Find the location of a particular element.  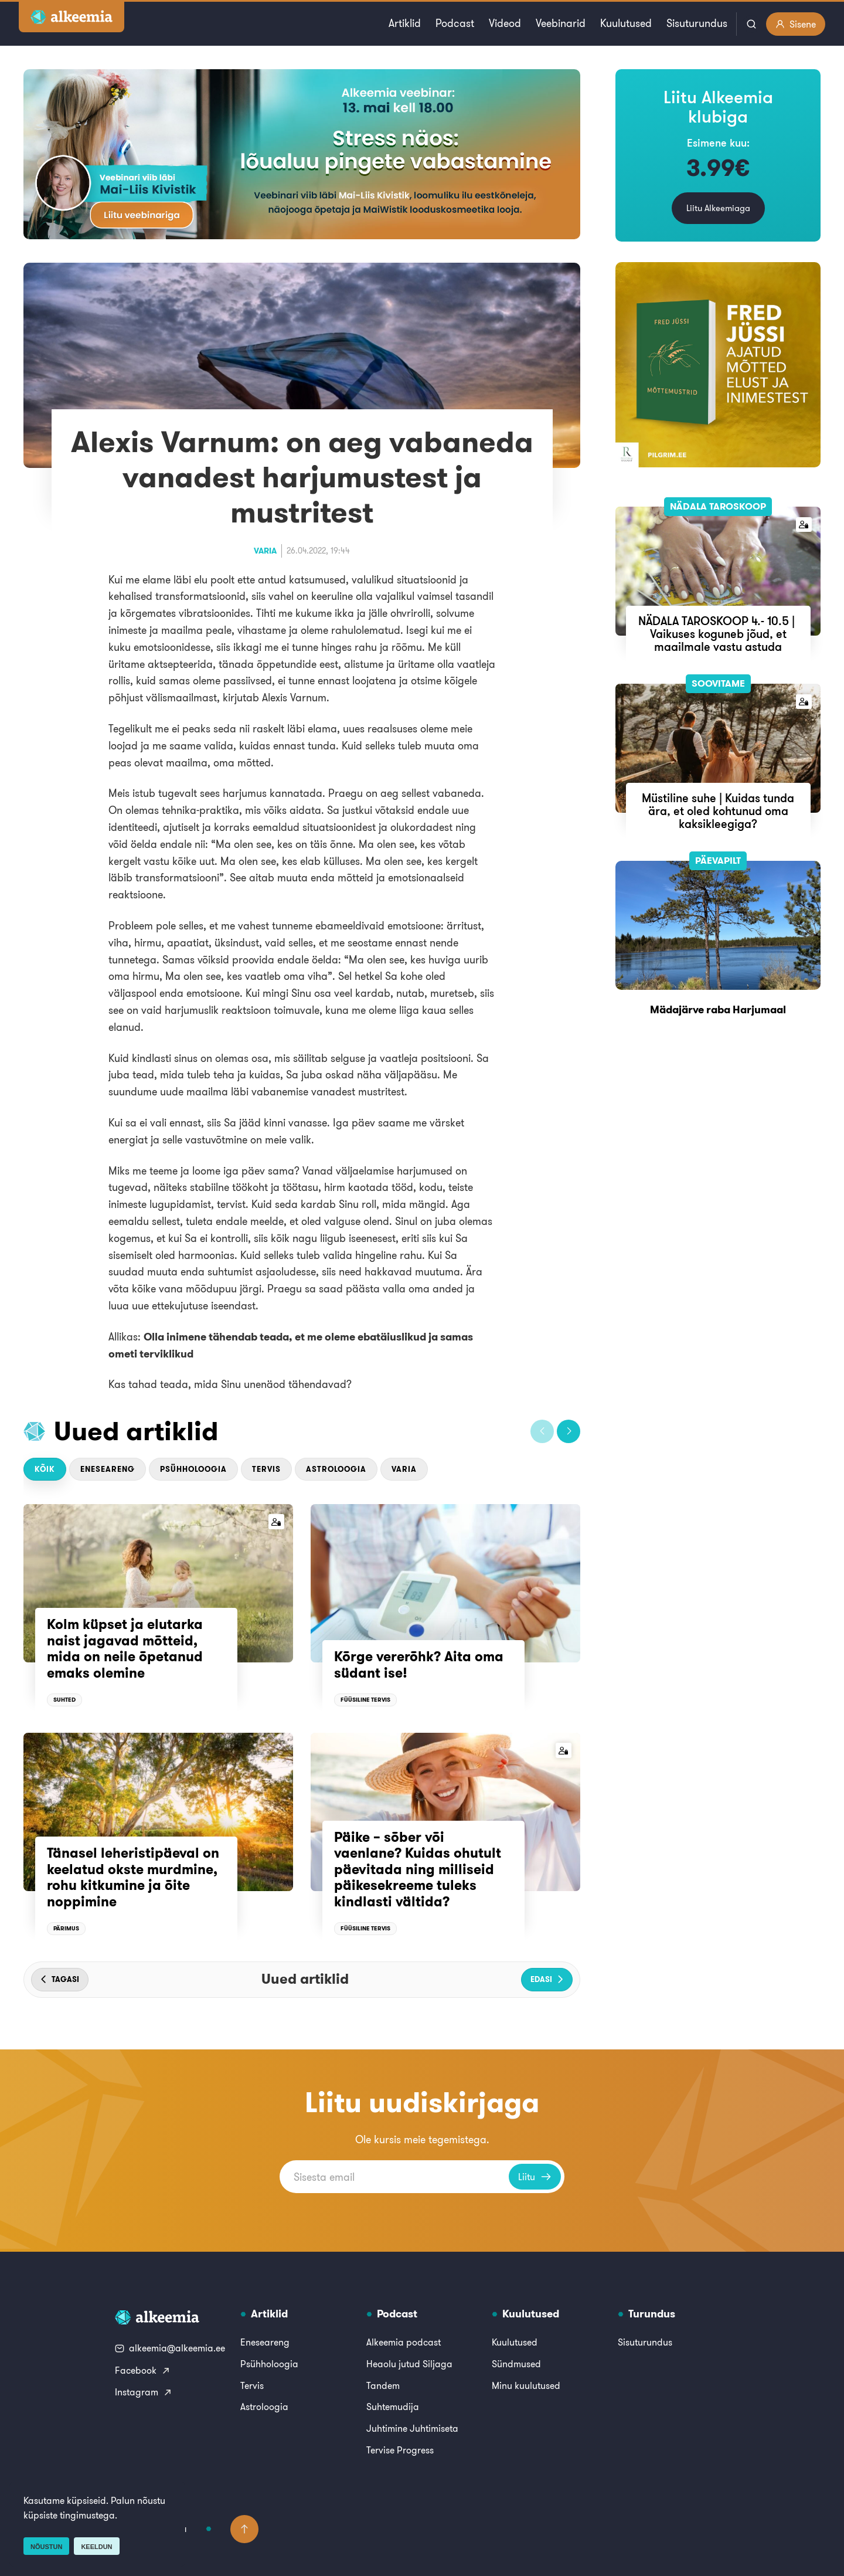

Kõik is located at coordinates (45, 1469).